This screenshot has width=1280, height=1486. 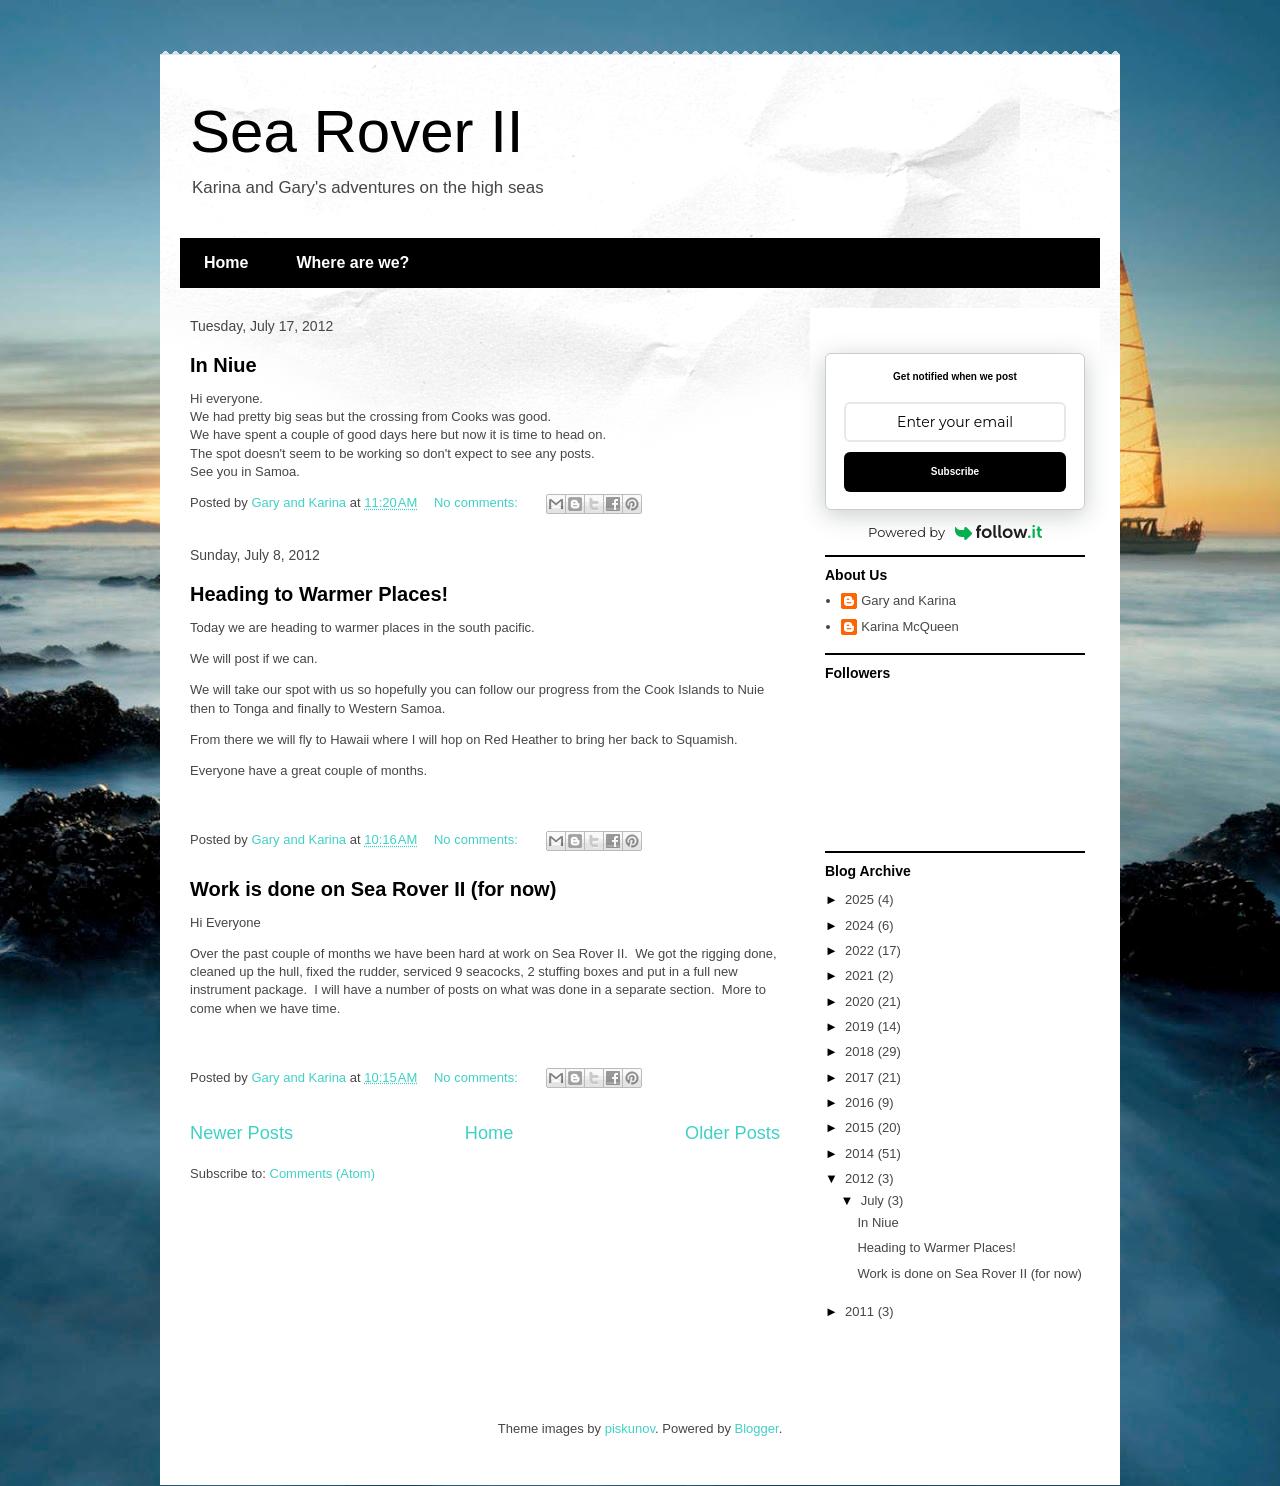 I want to click on piskunov, so click(x=630, y=1428).